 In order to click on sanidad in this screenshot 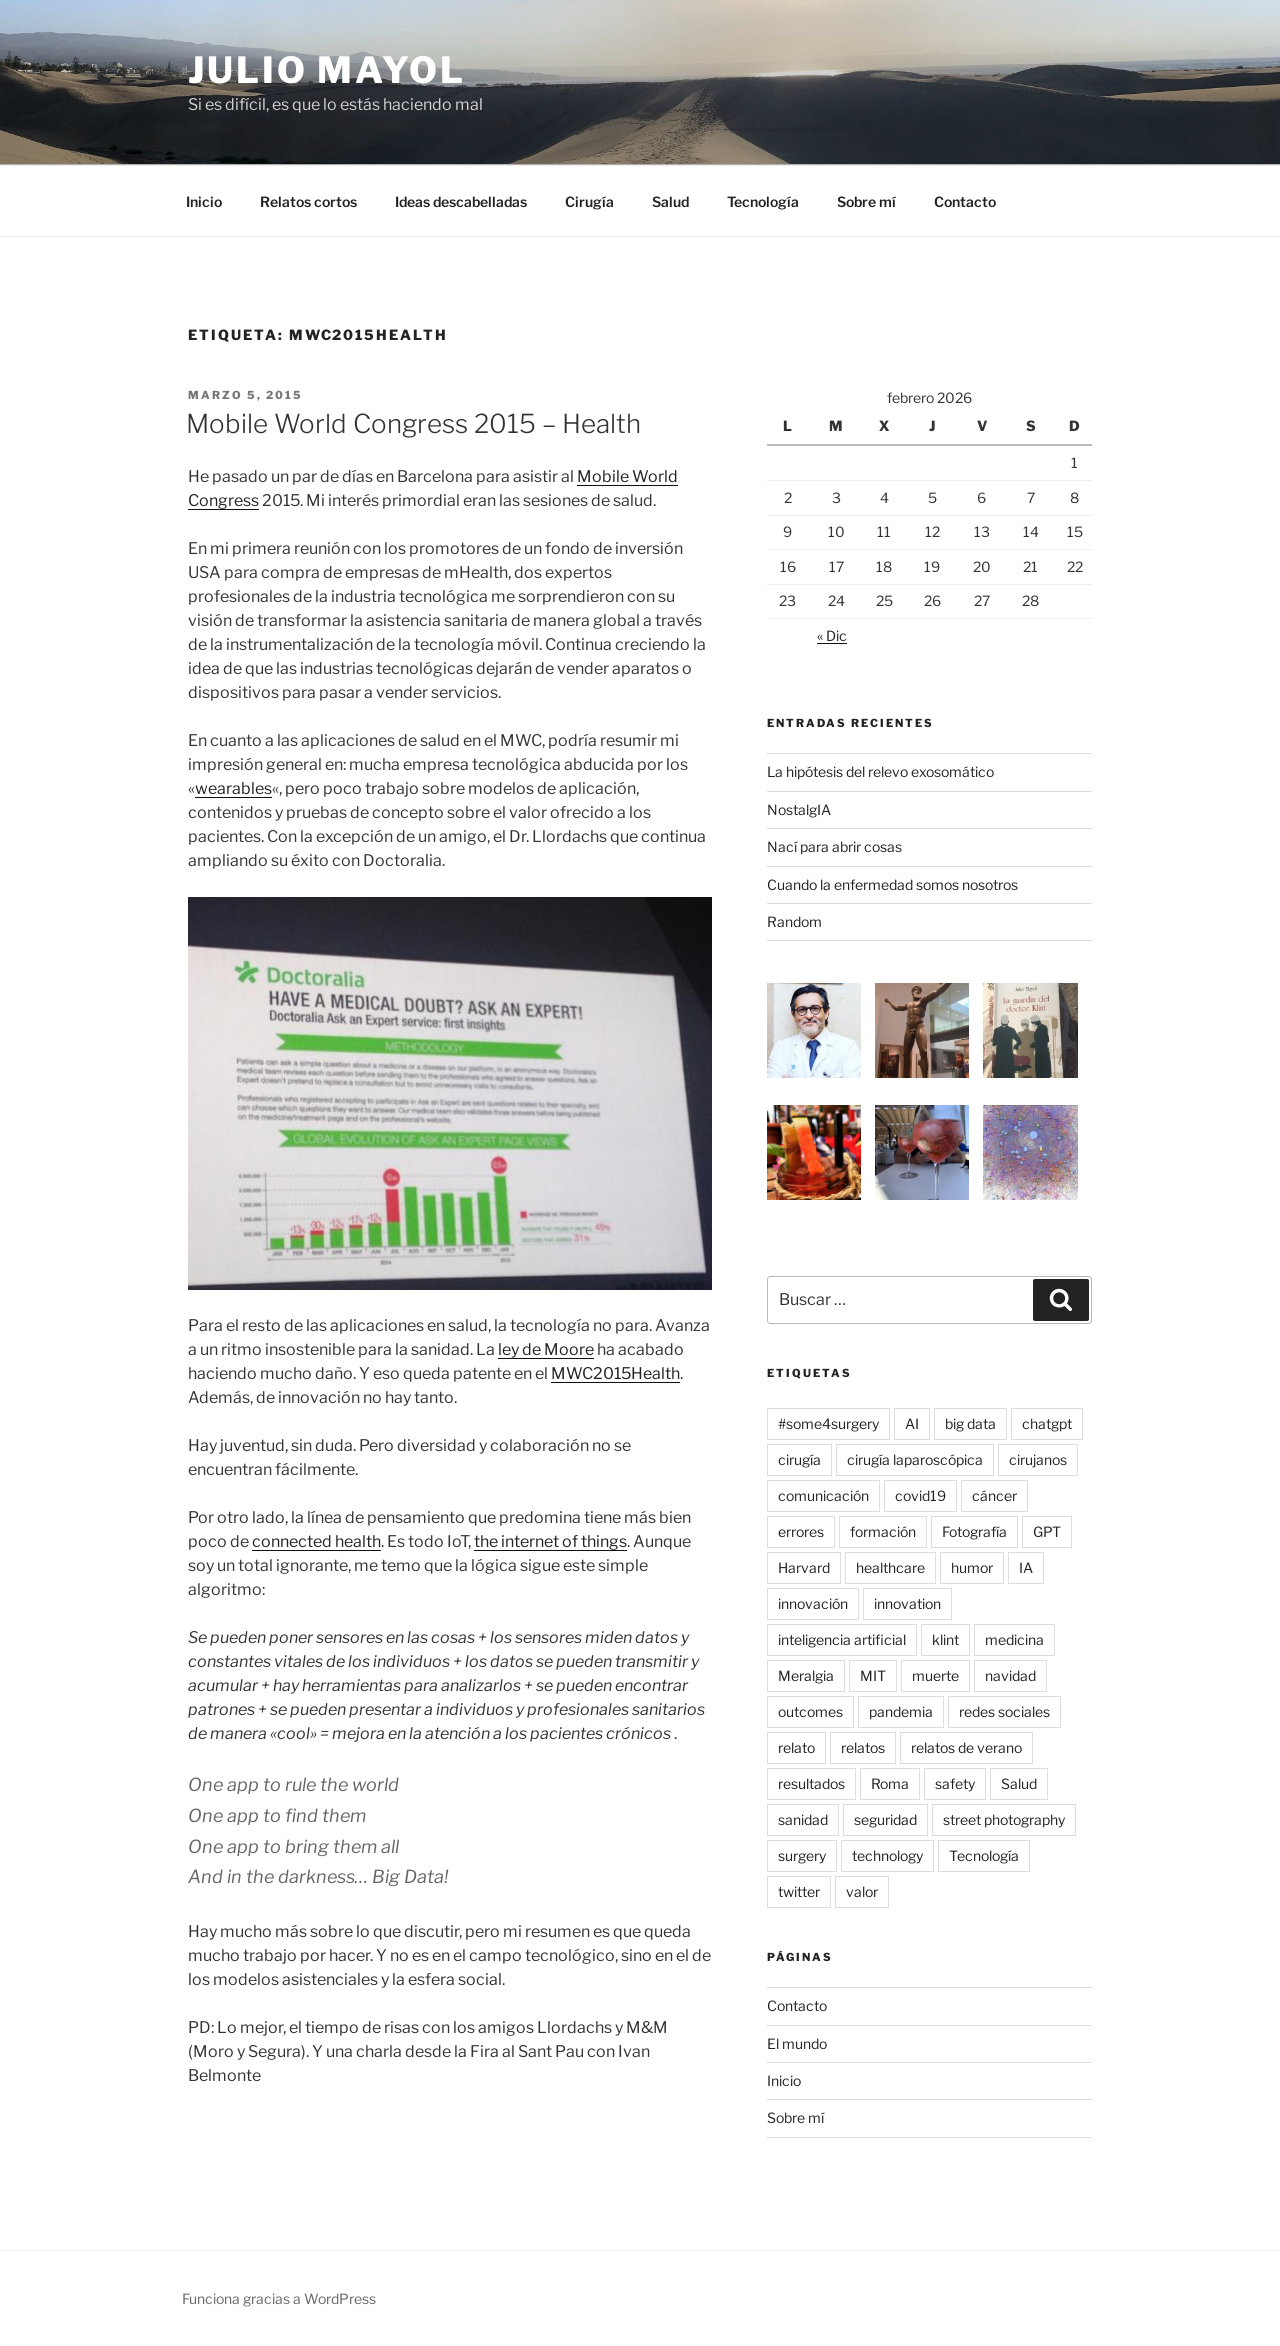, I will do `click(803, 1819)`.